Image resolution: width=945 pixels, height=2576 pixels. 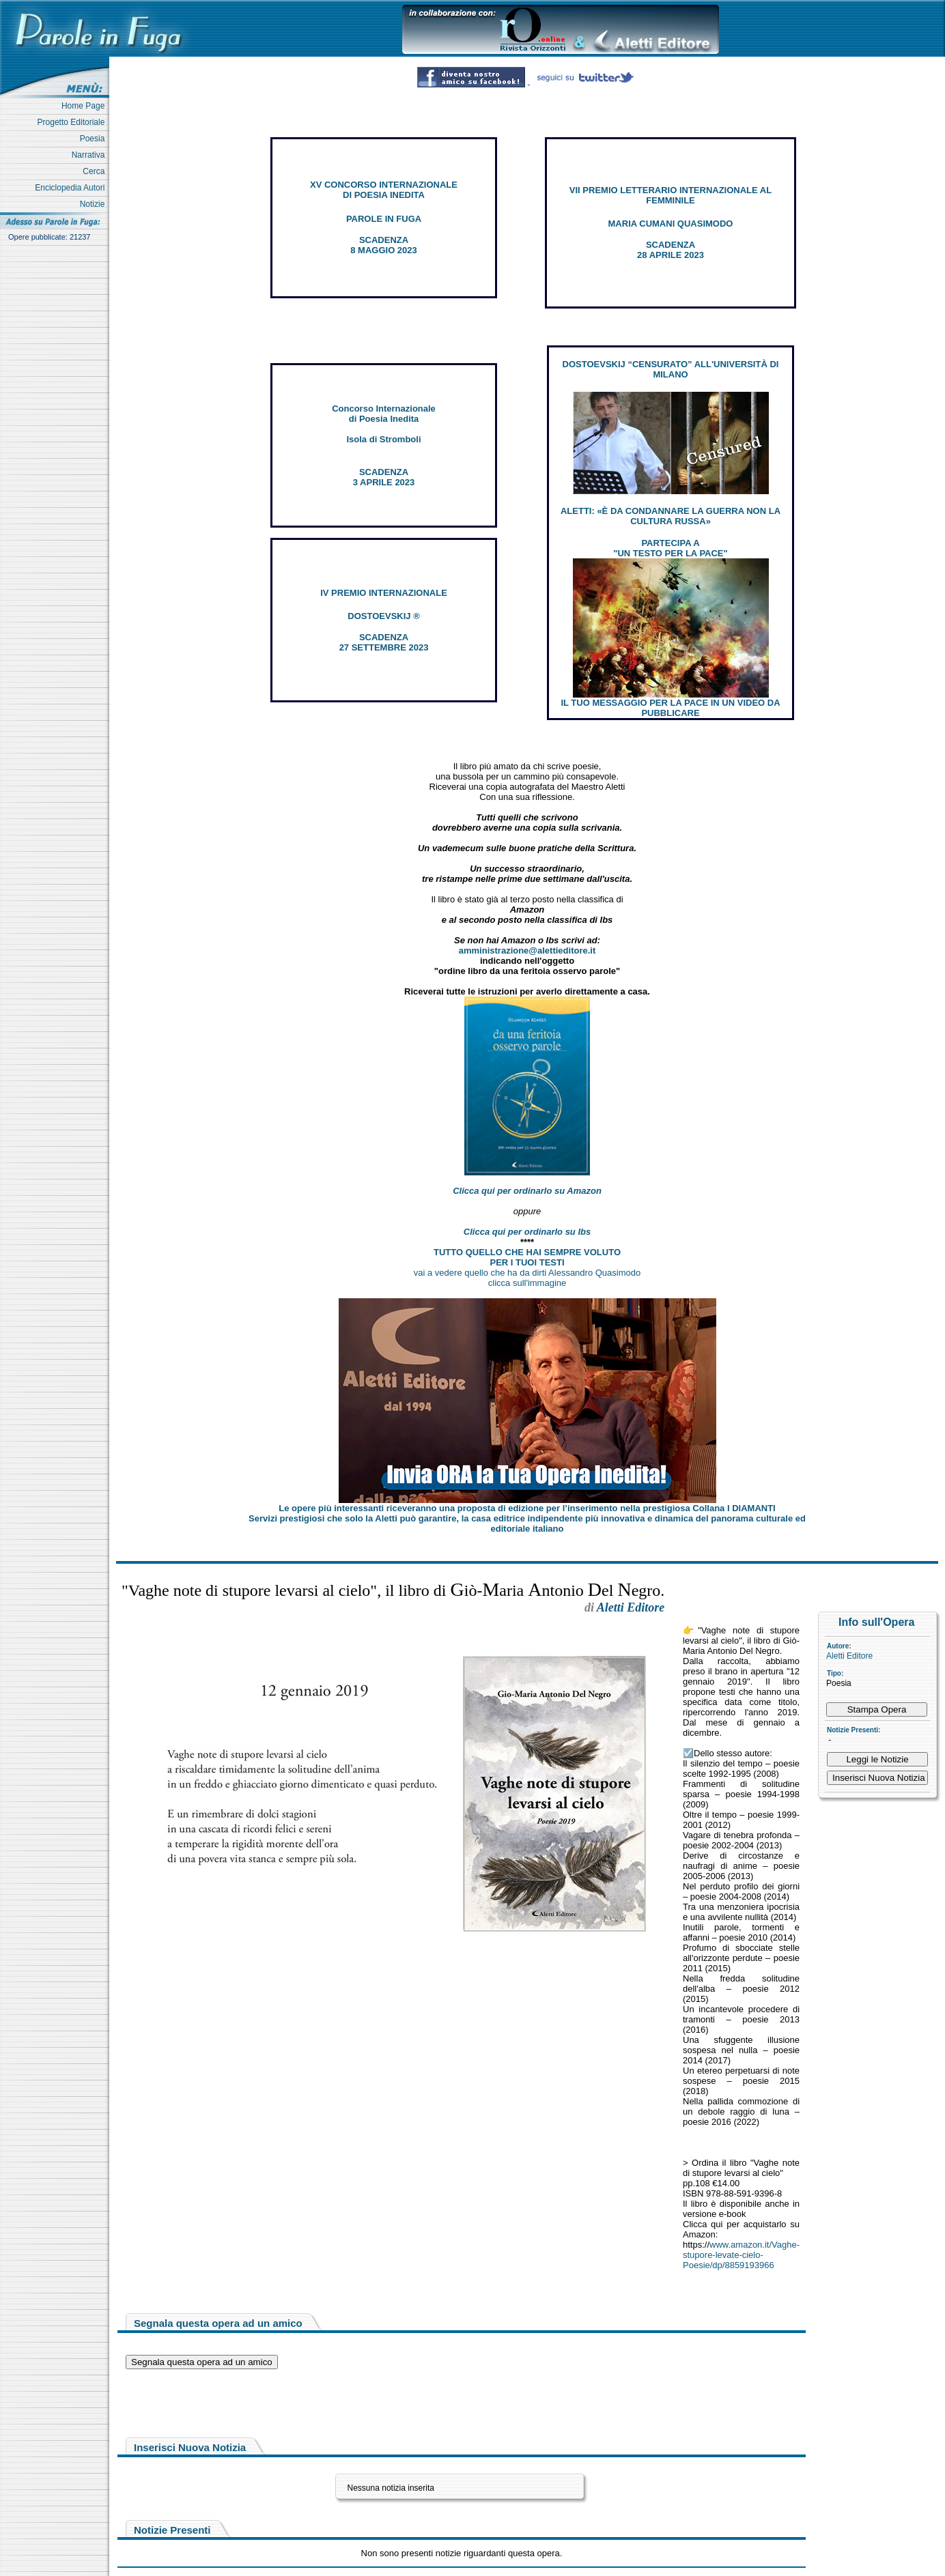 I want to click on IL TUO MESSAGGIO PER LA PACE IN UN VIDEO DA PUBBLICARE, so click(x=670, y=708).